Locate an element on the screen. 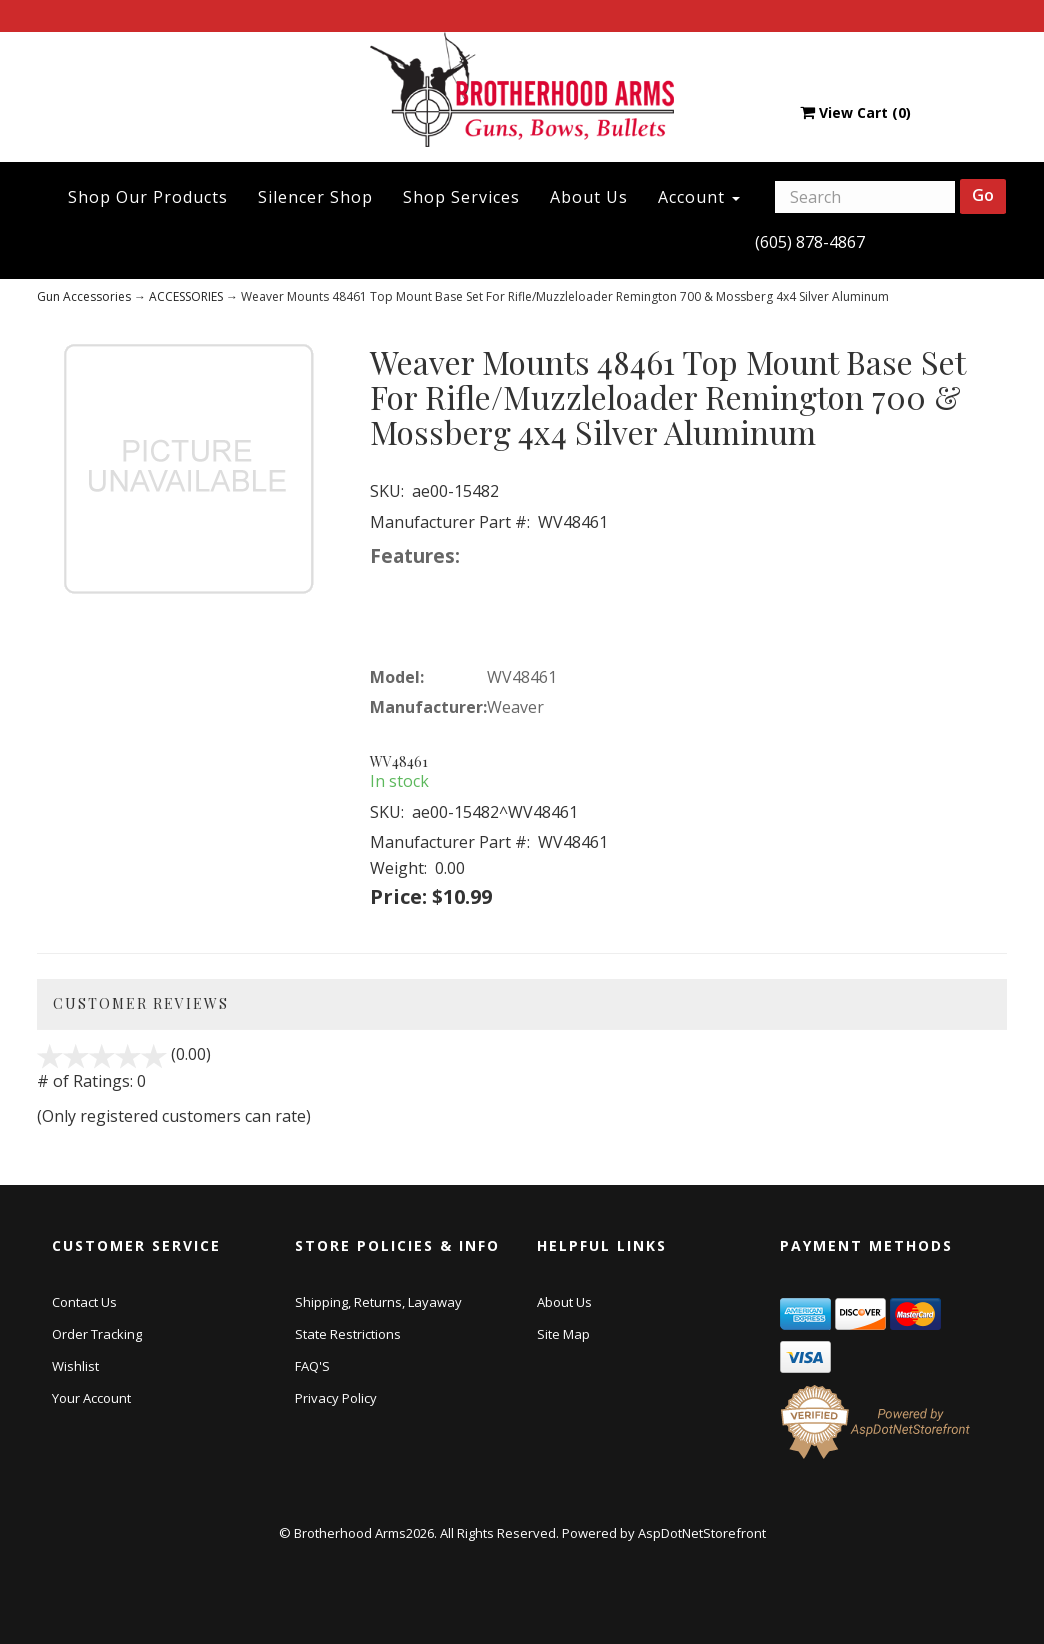  Shop Our Products is located at coordinates (148, 197).